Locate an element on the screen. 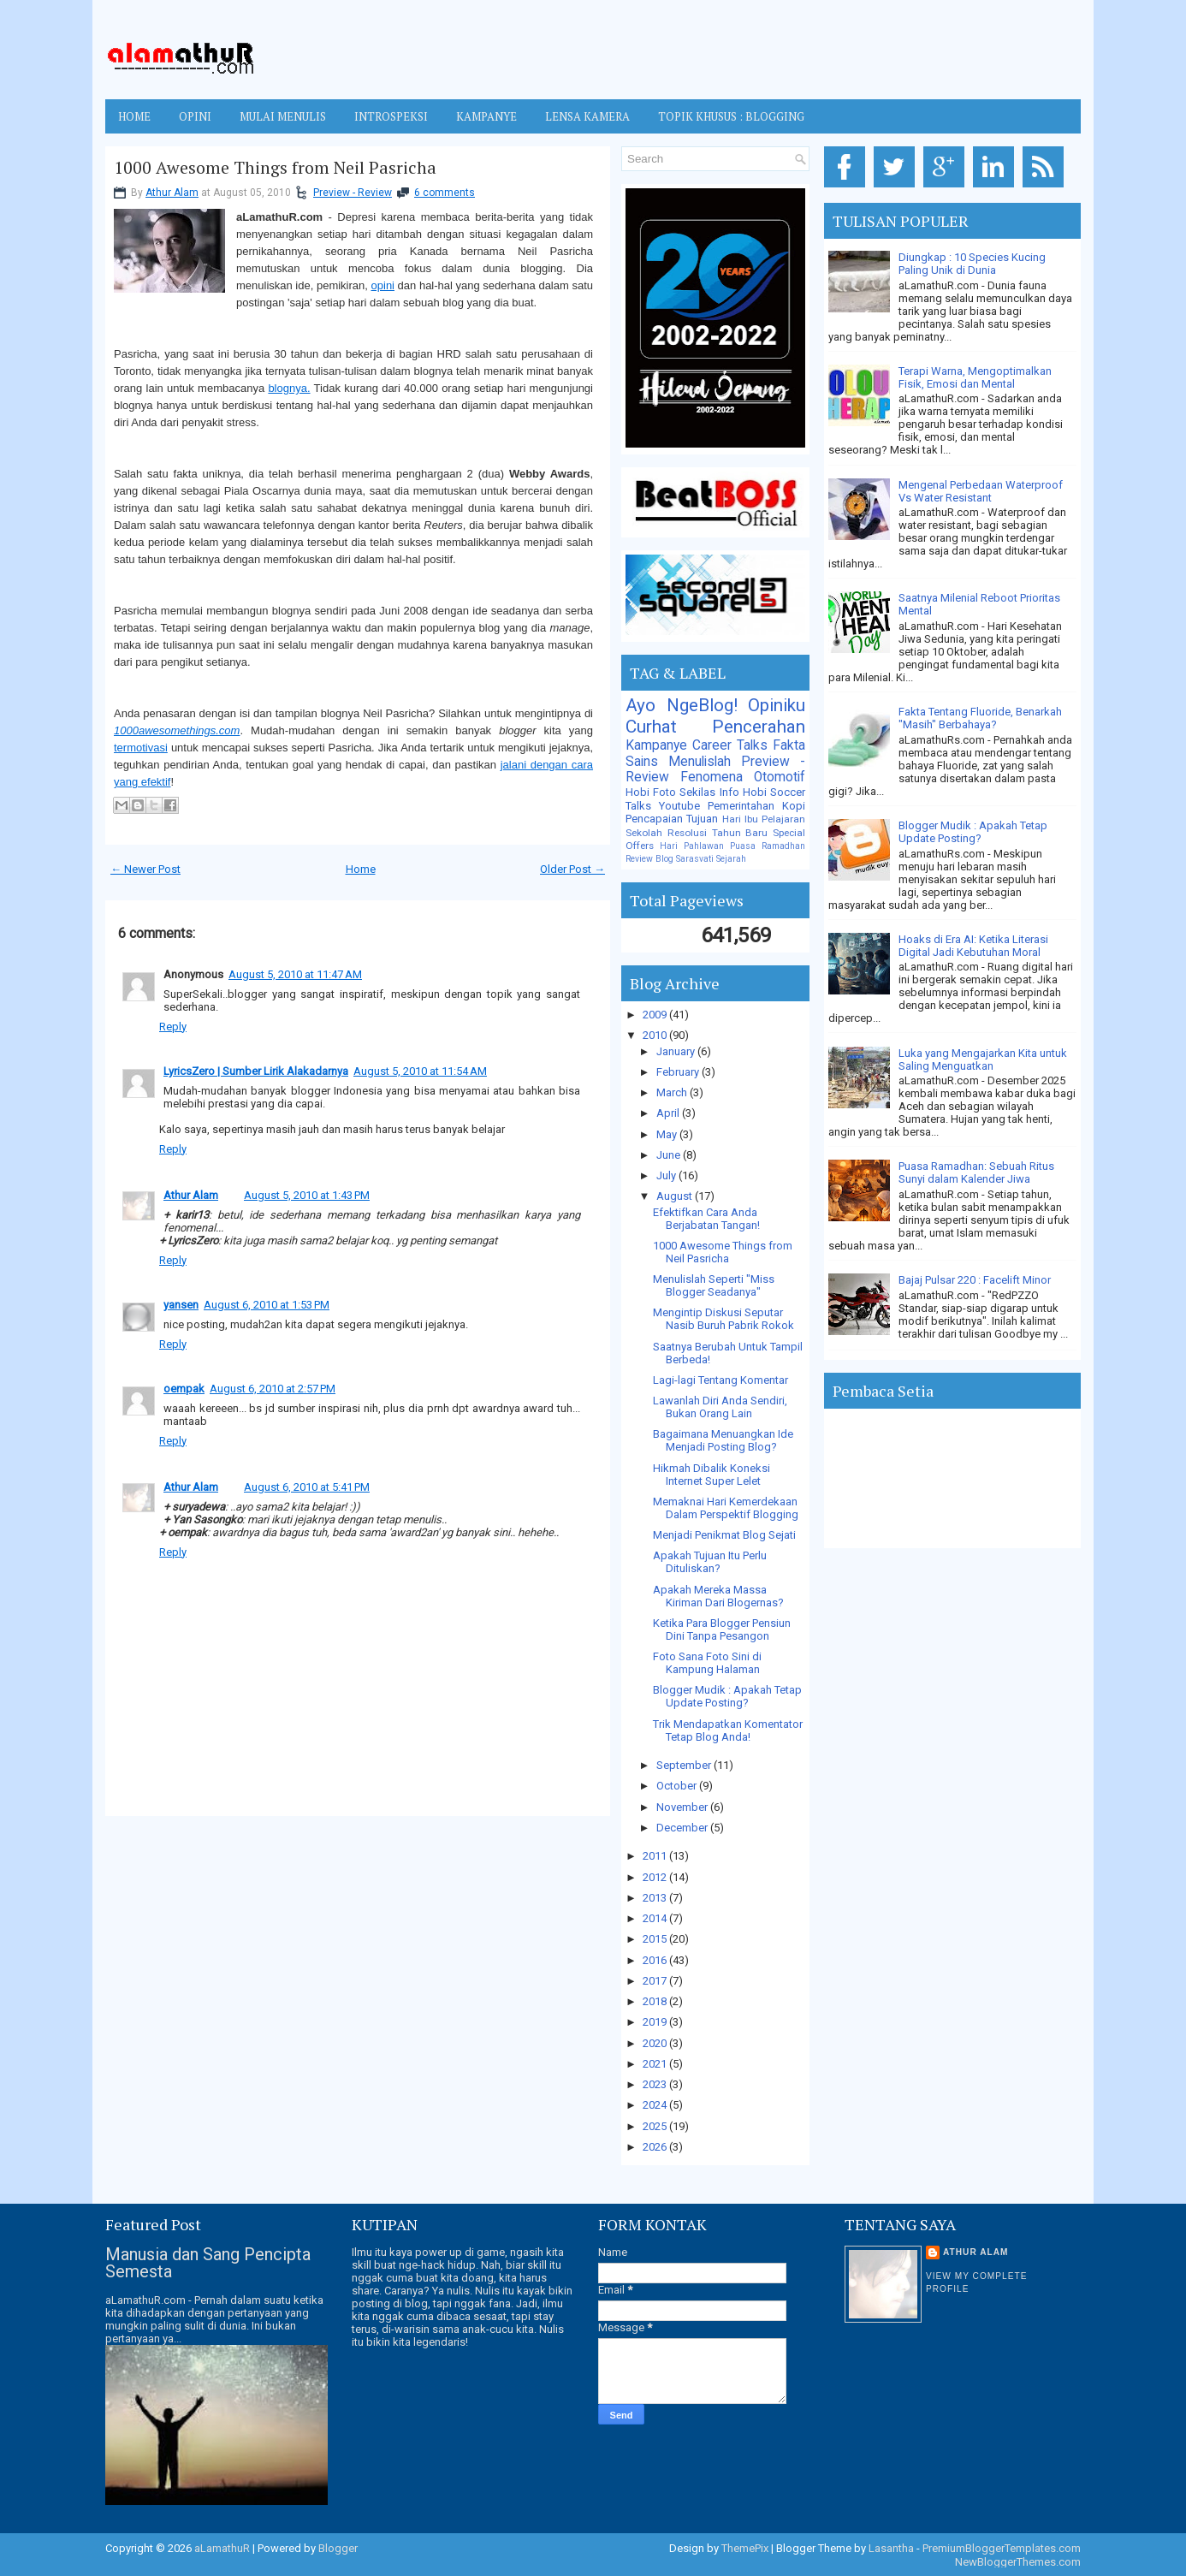  2017 is located at coordinates (656, 1980).